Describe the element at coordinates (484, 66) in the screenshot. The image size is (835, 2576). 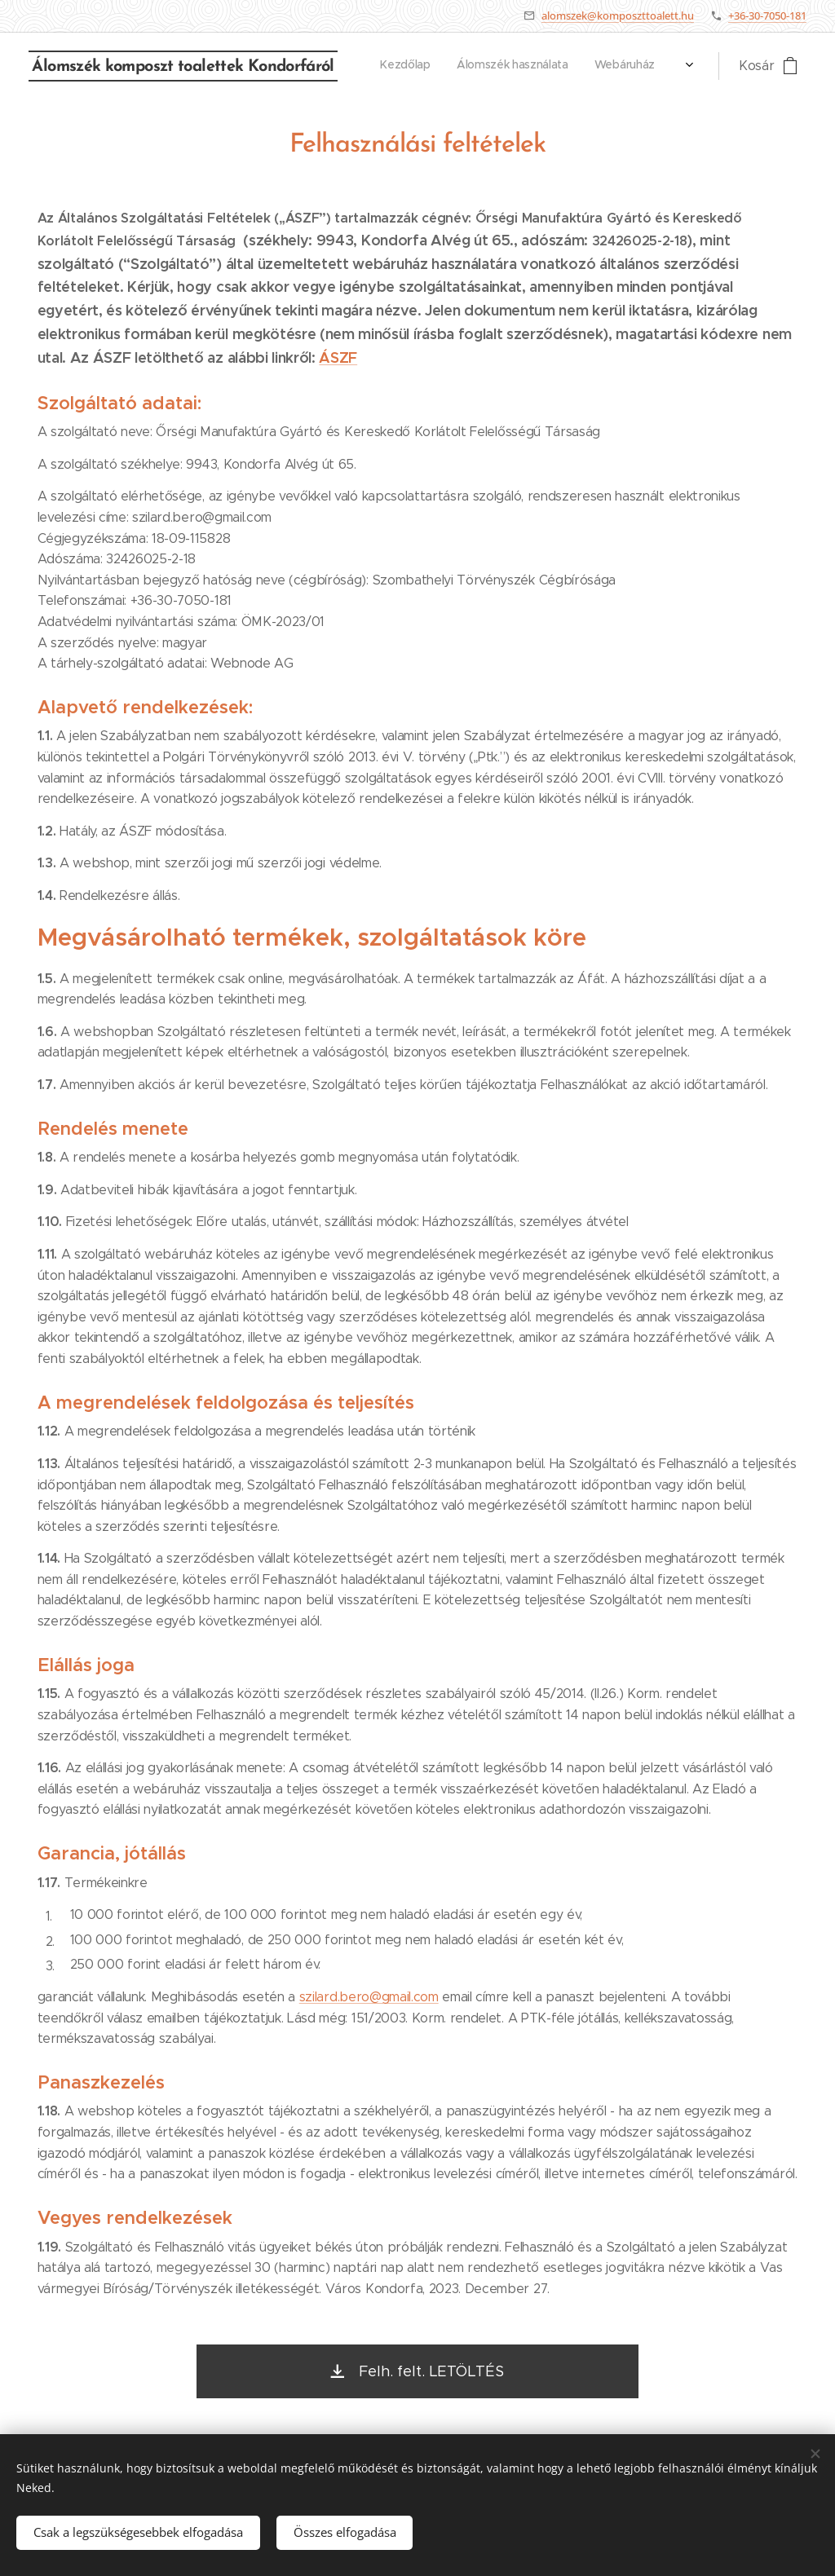
I see `[menuitem]` at that location.